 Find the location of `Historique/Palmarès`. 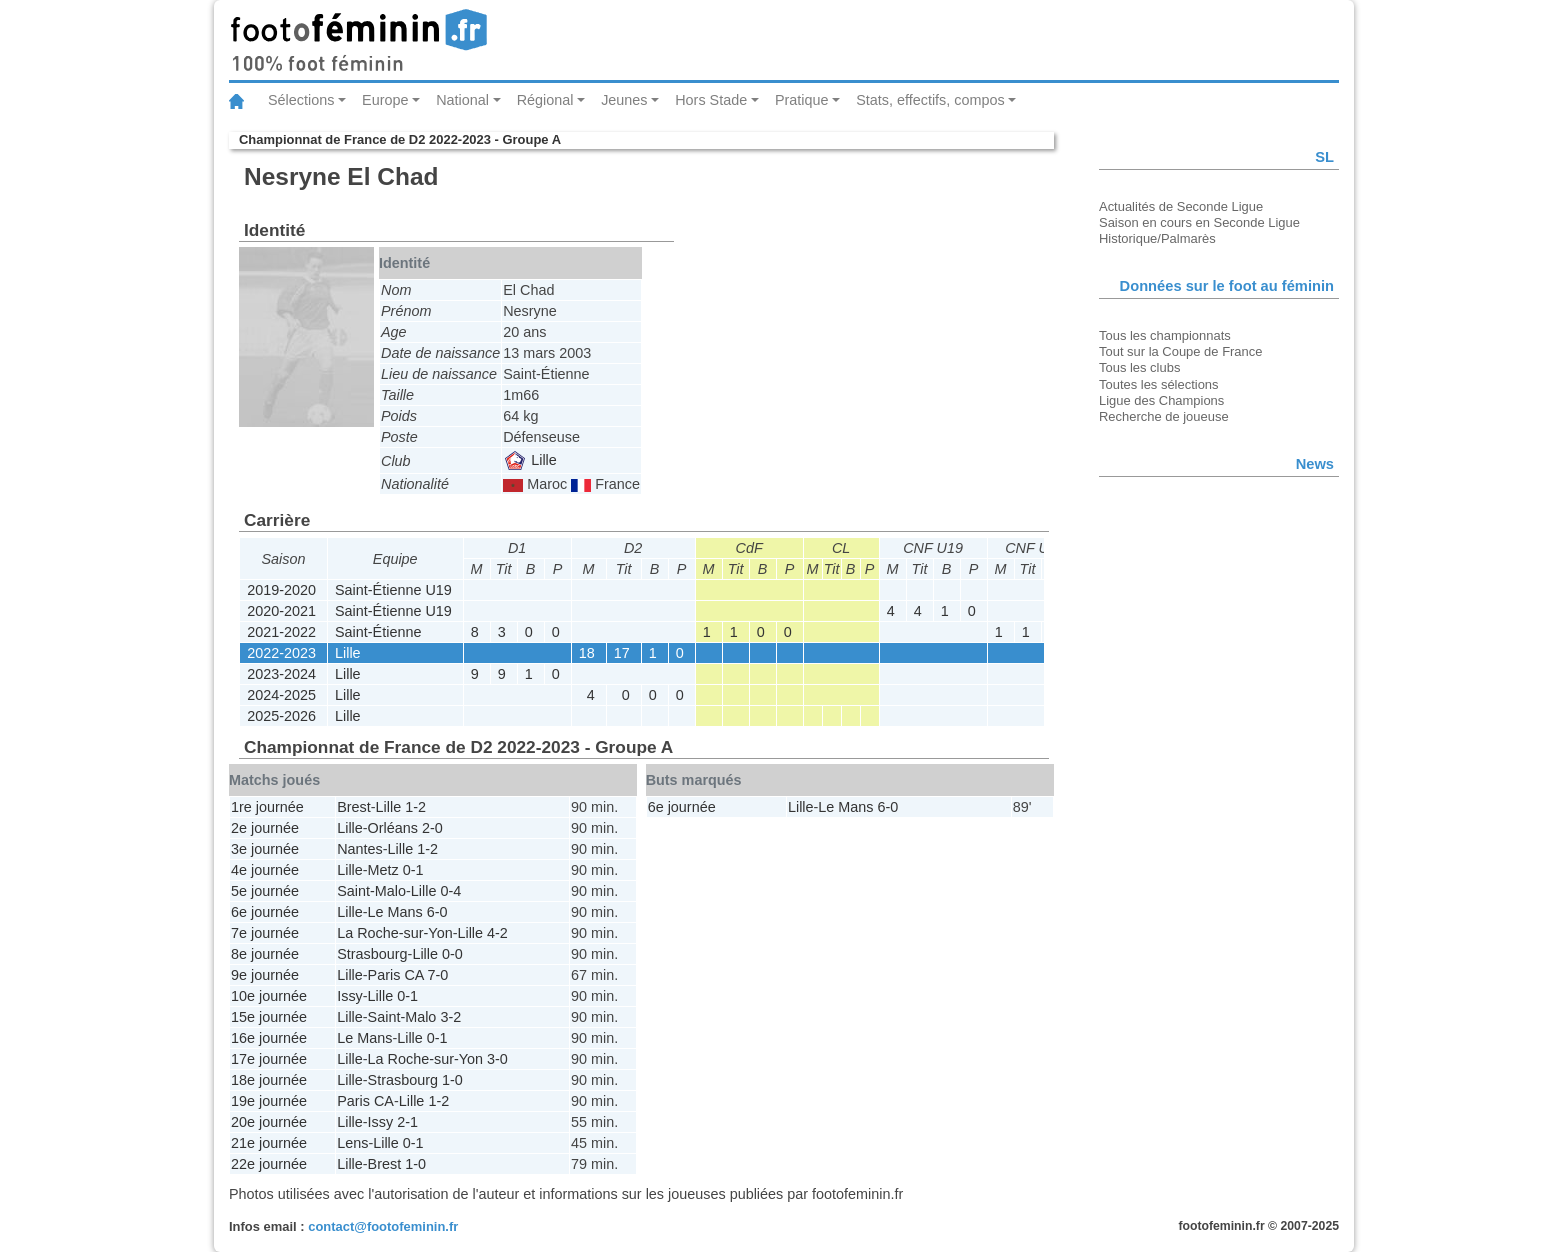

Historique/Palmarès is located at coordinates (1157, 238).